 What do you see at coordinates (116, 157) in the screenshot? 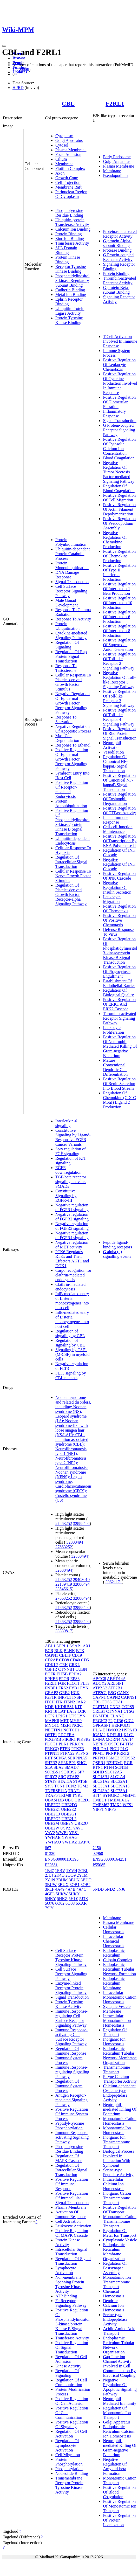
I see `Early Endosome` at bounding box center [116, 157].